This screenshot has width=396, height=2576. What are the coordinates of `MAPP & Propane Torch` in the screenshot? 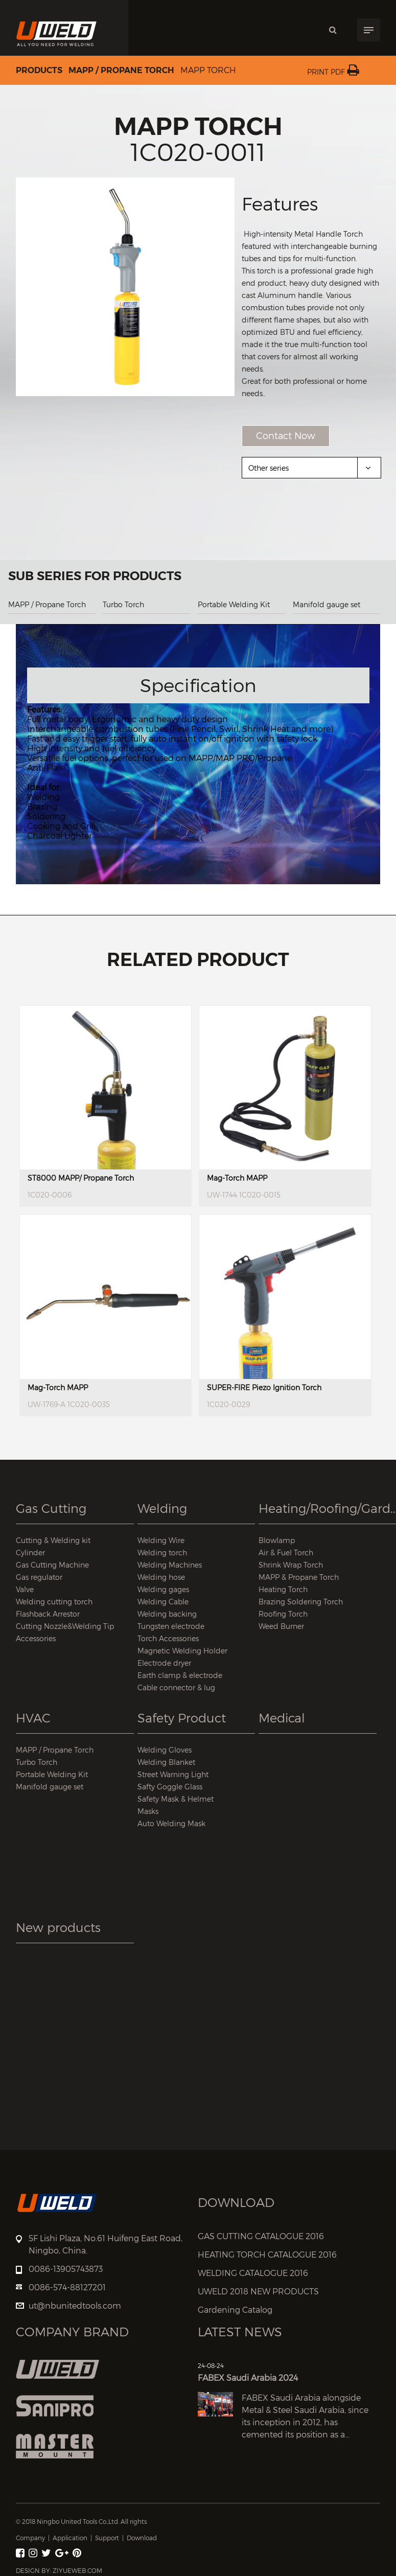 It's located at (299, 1577).